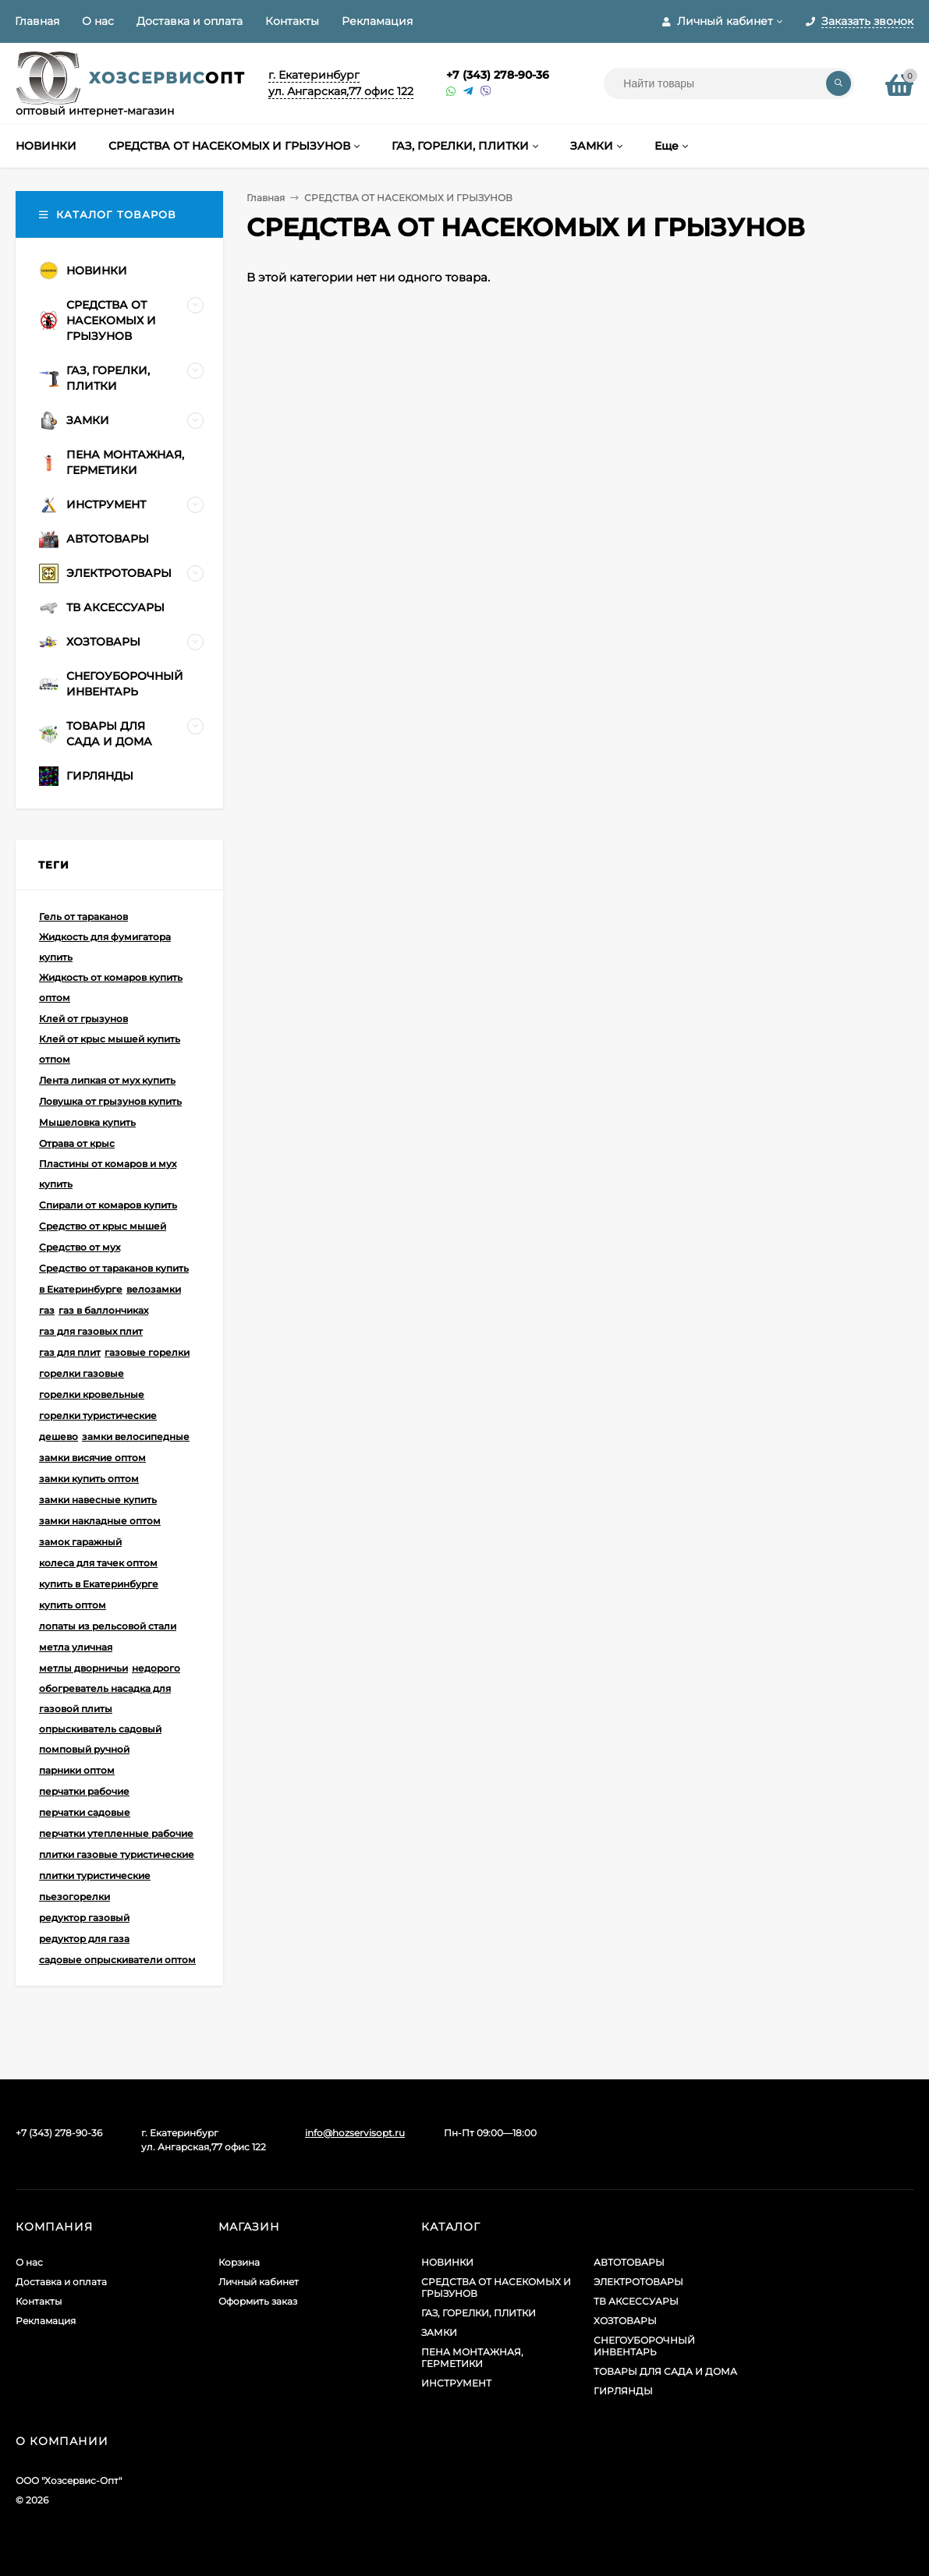  What do you see at coordinates (439, 2332) in the screenshot?
I see `ЗАМКИ` at bounding box center [439, 2332].